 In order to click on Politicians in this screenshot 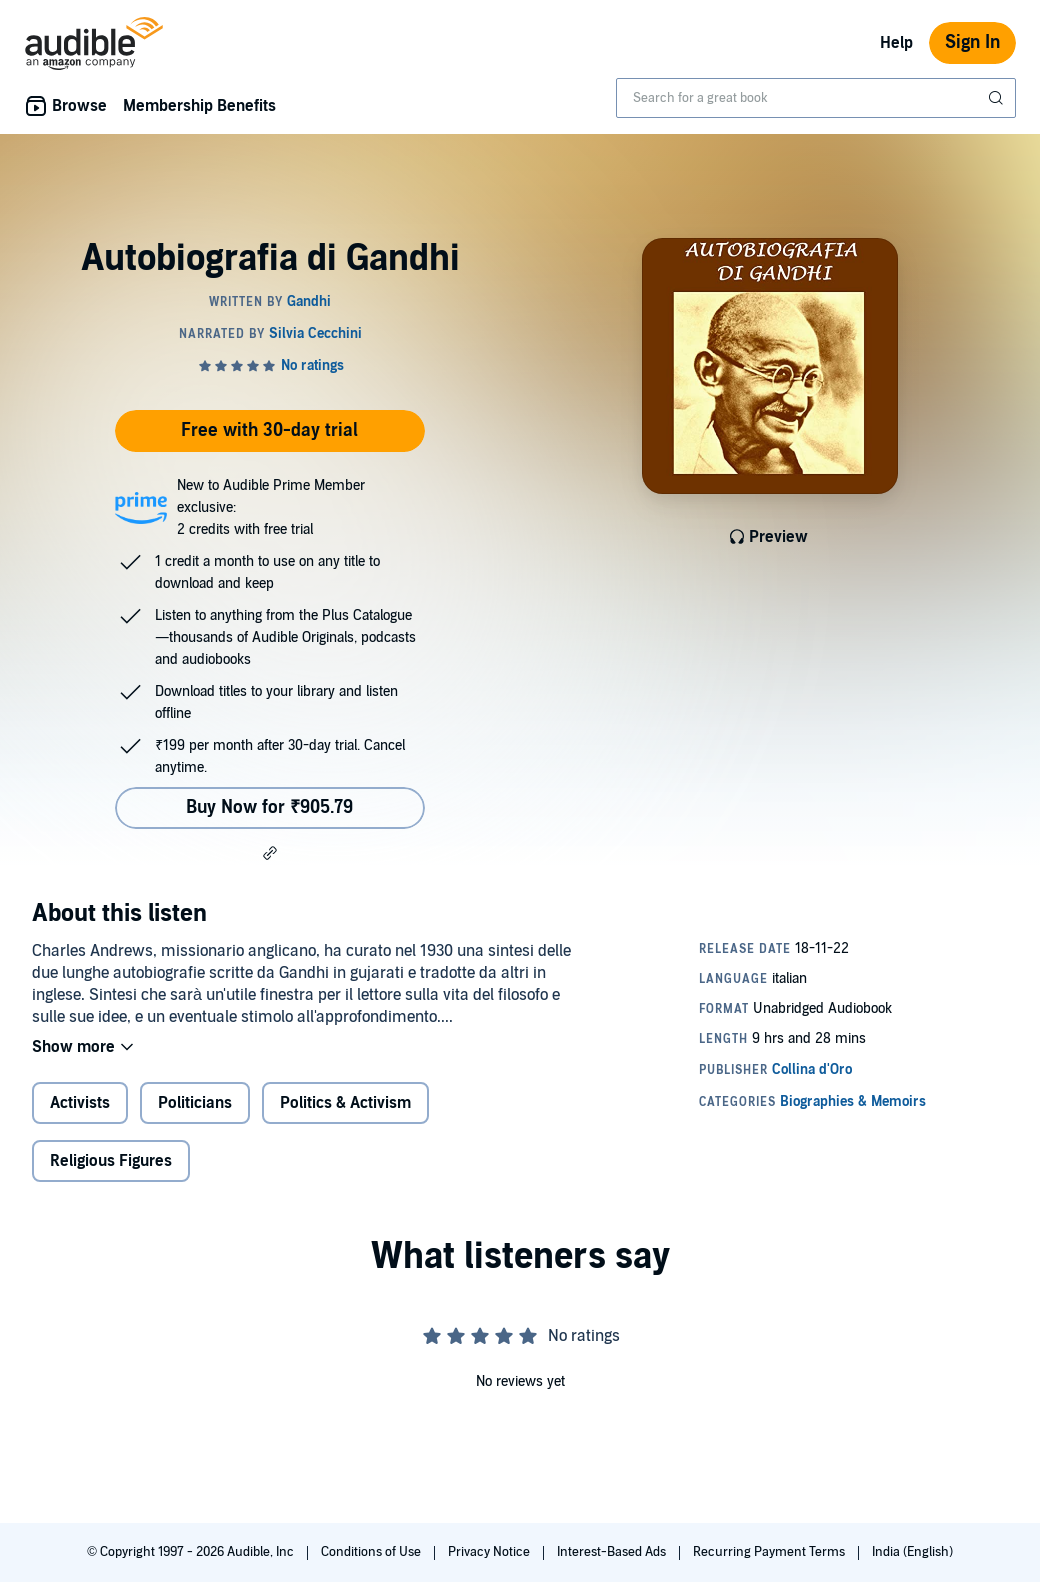, I will do `click(195, 1103)`.